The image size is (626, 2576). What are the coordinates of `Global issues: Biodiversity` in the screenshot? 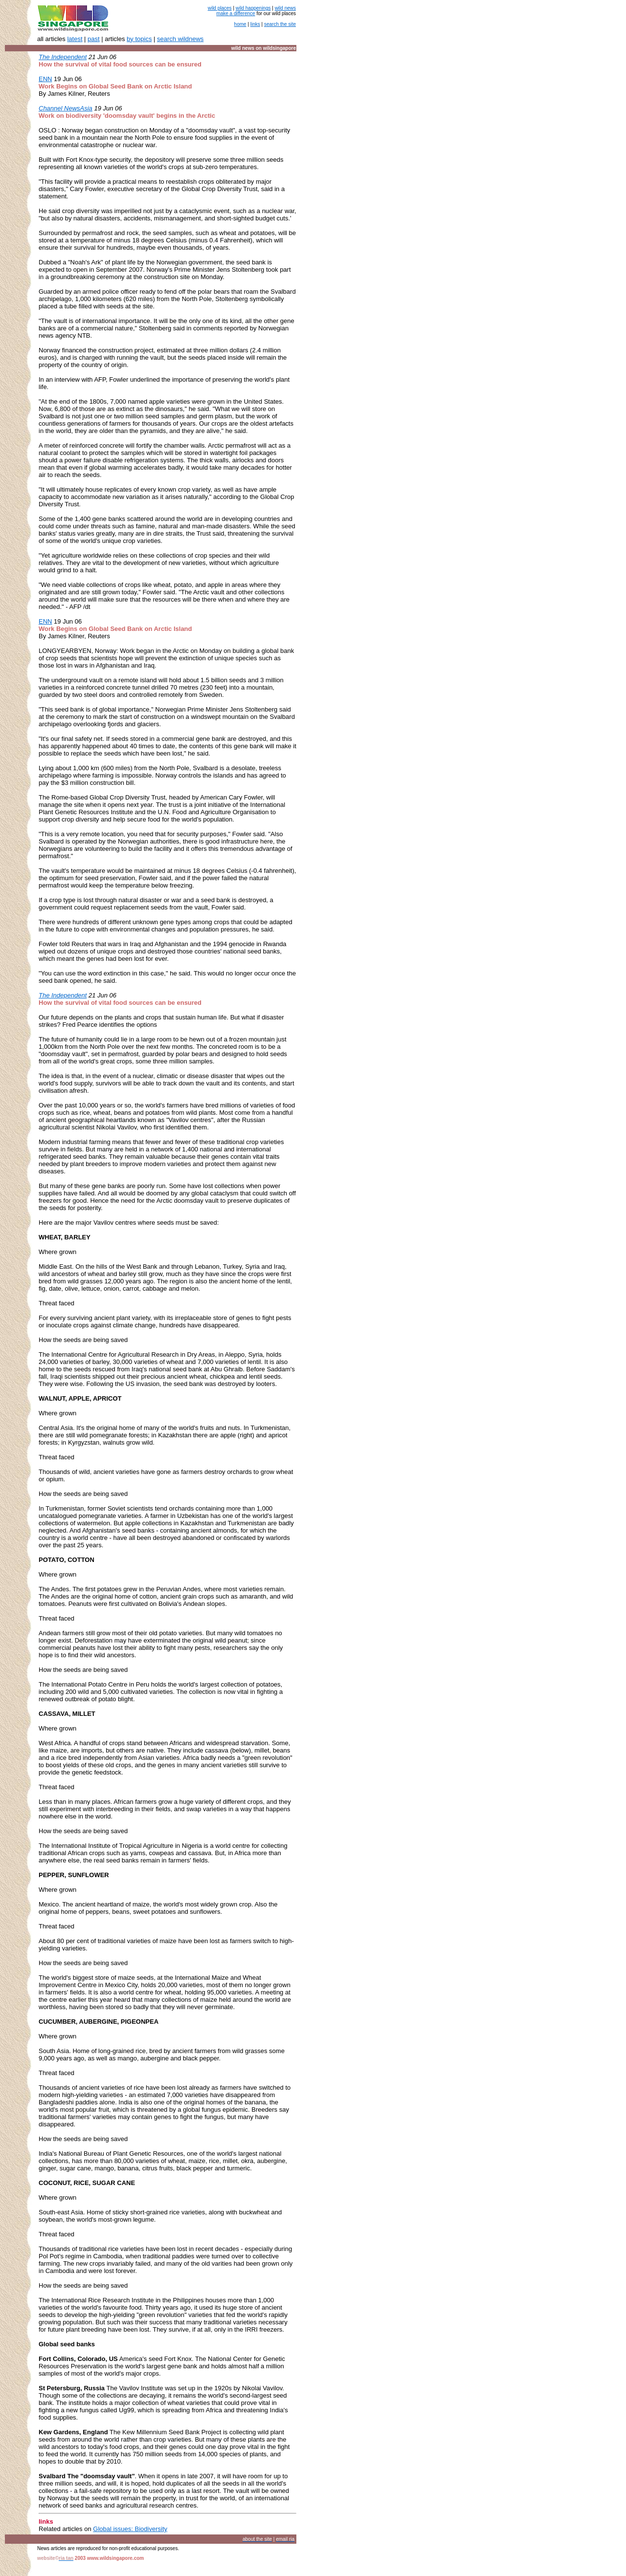 It's located at (130, 2529).